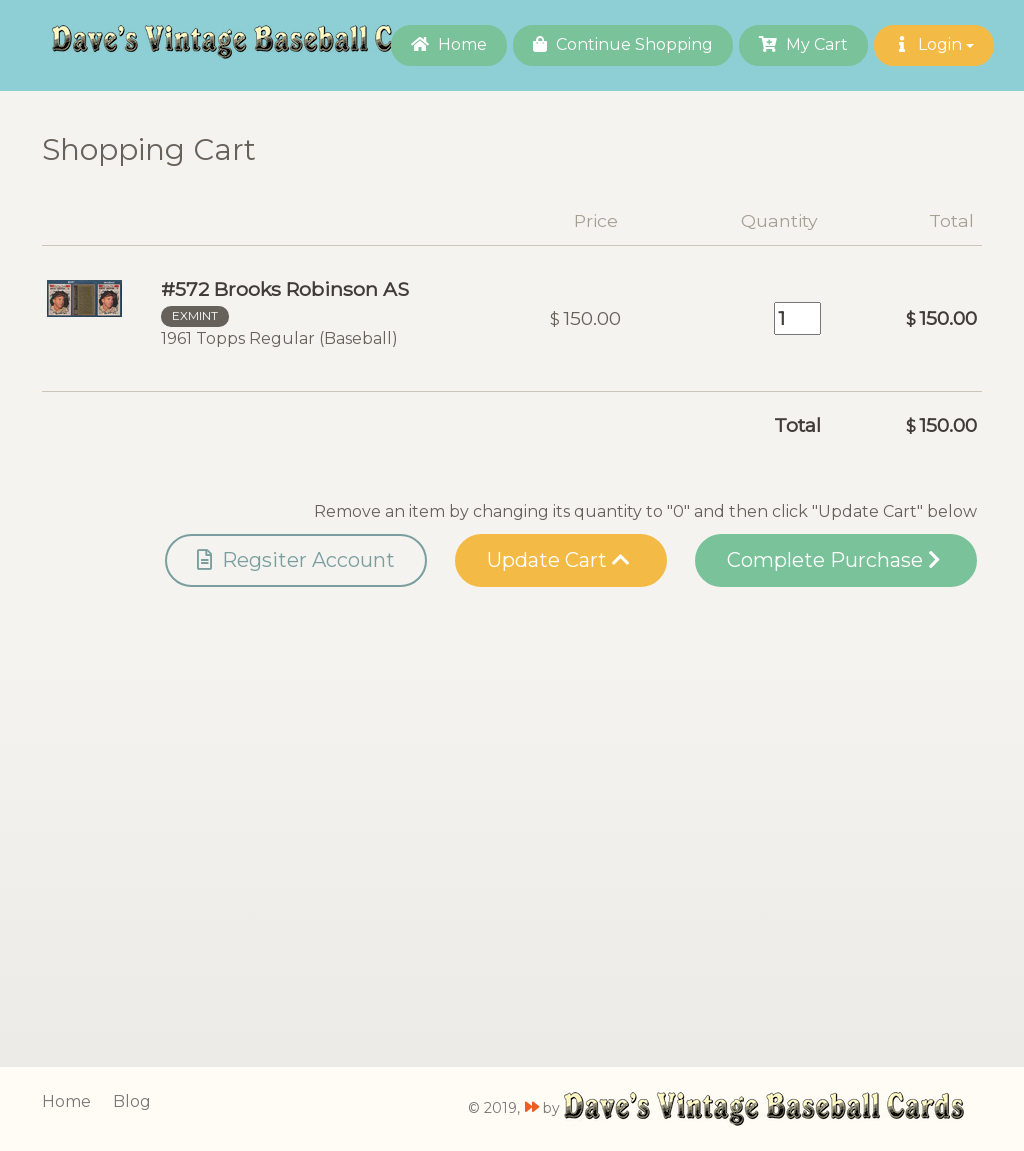 The width and height of the screenshot is (1024, 1151). What do you see at coordinates (296, 560) in the screenshot?
I see `Regsiter Account` at bounding box center [296, 560].